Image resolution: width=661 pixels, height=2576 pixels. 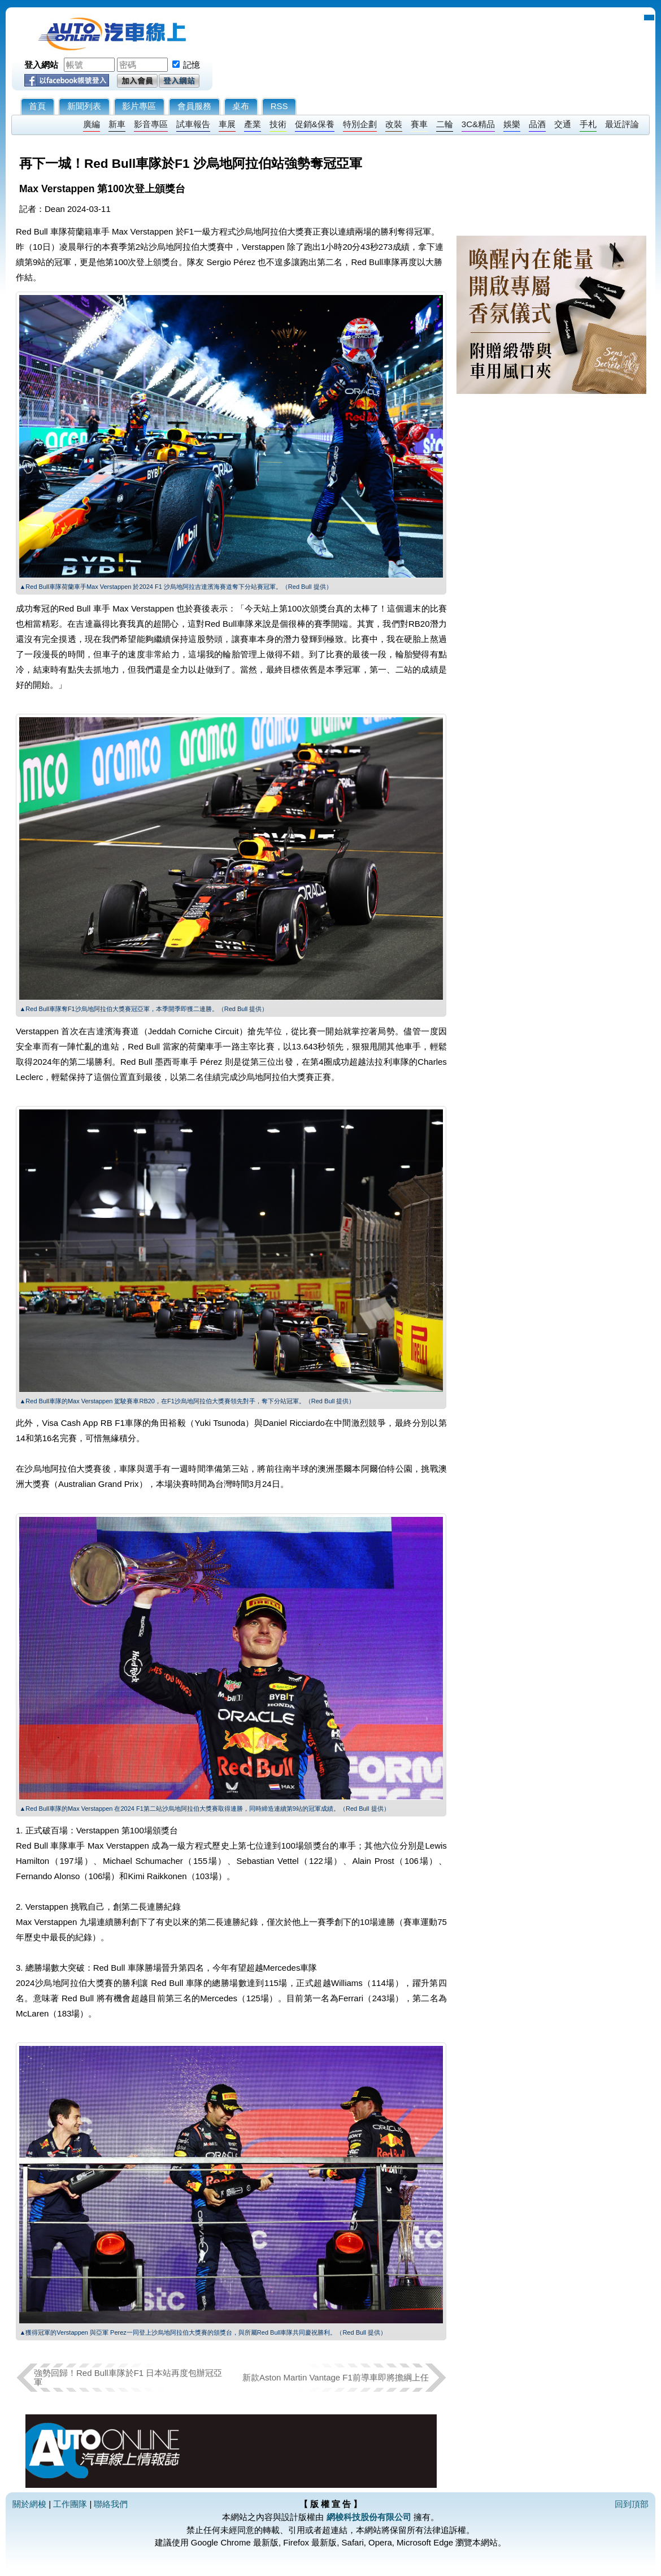 I want to click on 記憶, so click(x=191, y=65).